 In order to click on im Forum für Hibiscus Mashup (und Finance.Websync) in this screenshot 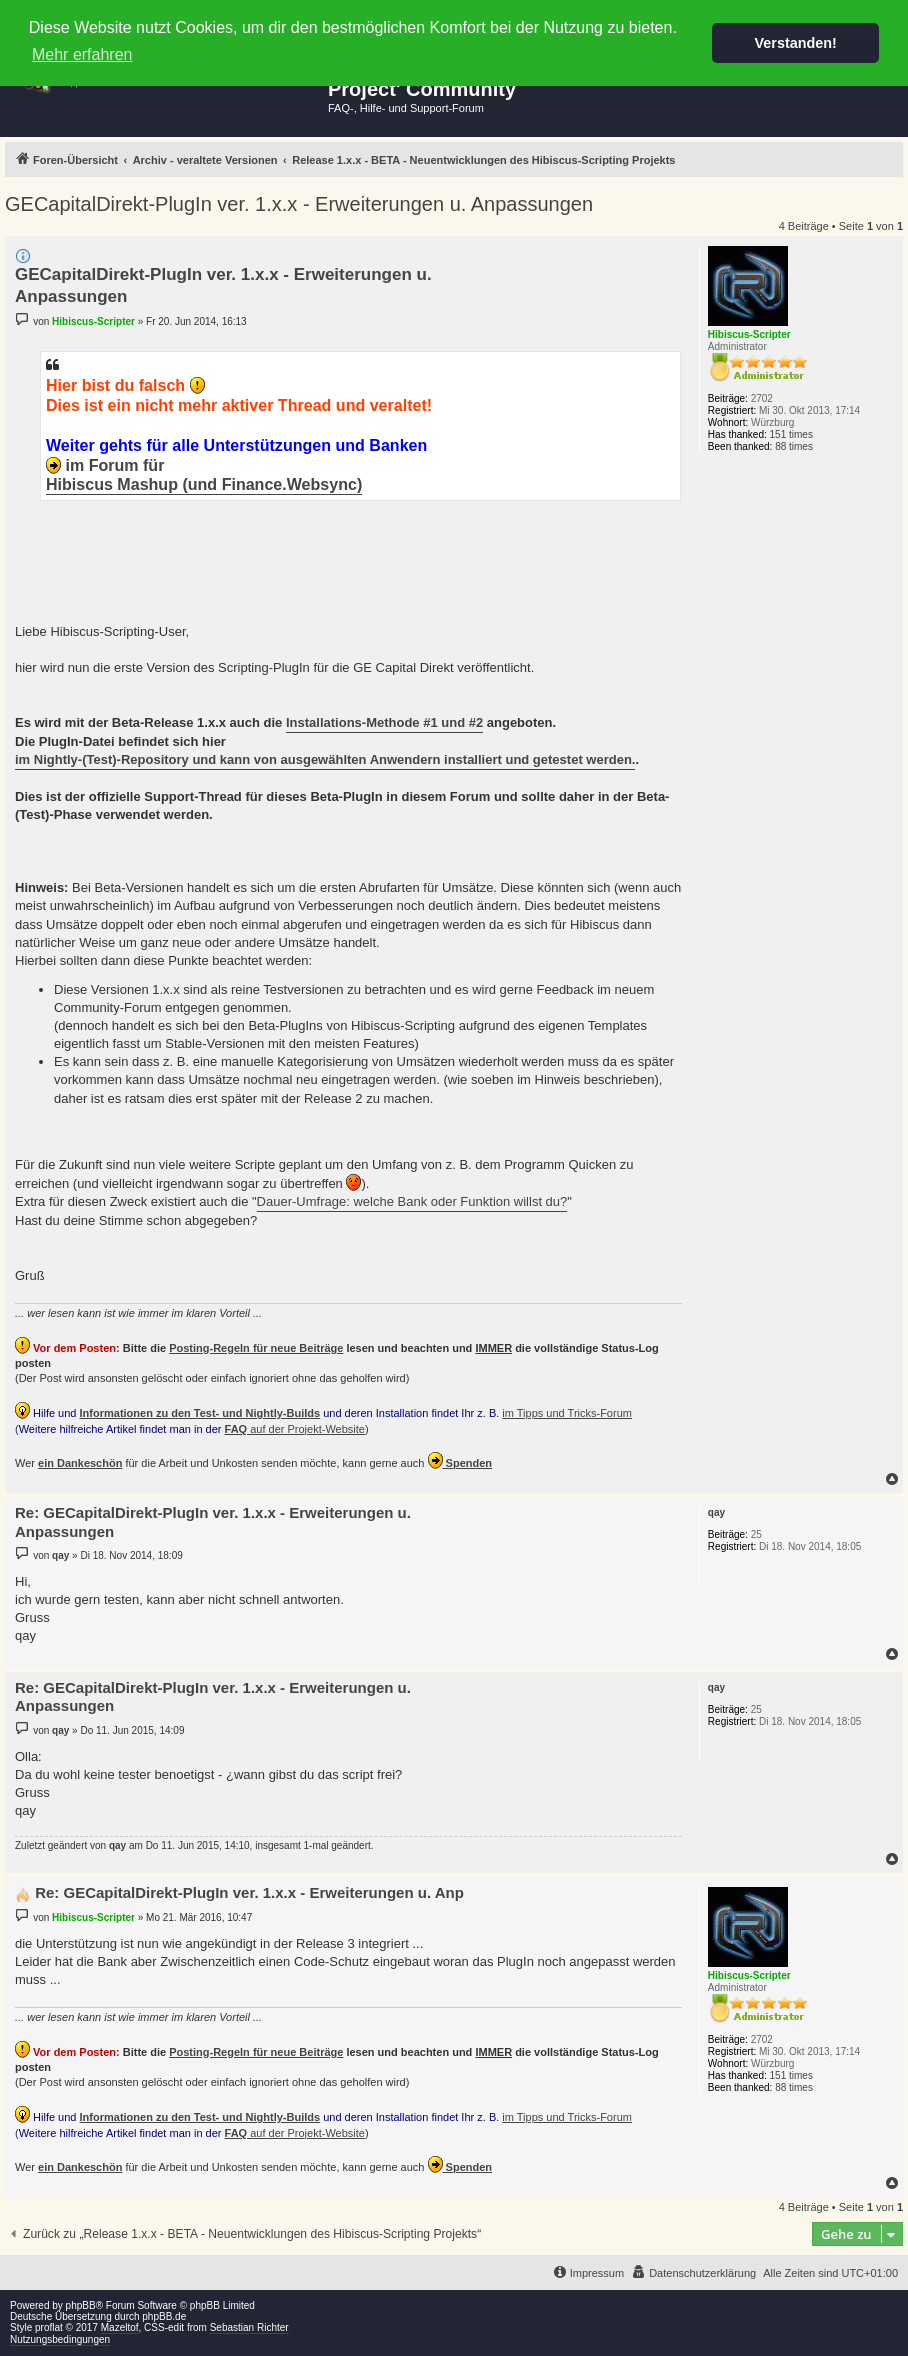, I will do `click(204, 474)`.